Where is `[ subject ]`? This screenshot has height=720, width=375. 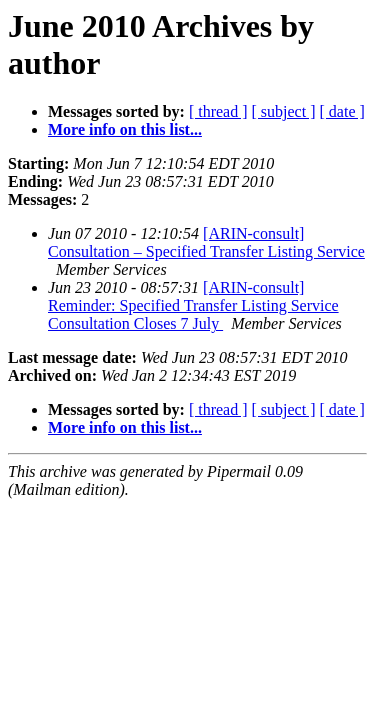 [ subject ] is located at coordinates (284, 111).